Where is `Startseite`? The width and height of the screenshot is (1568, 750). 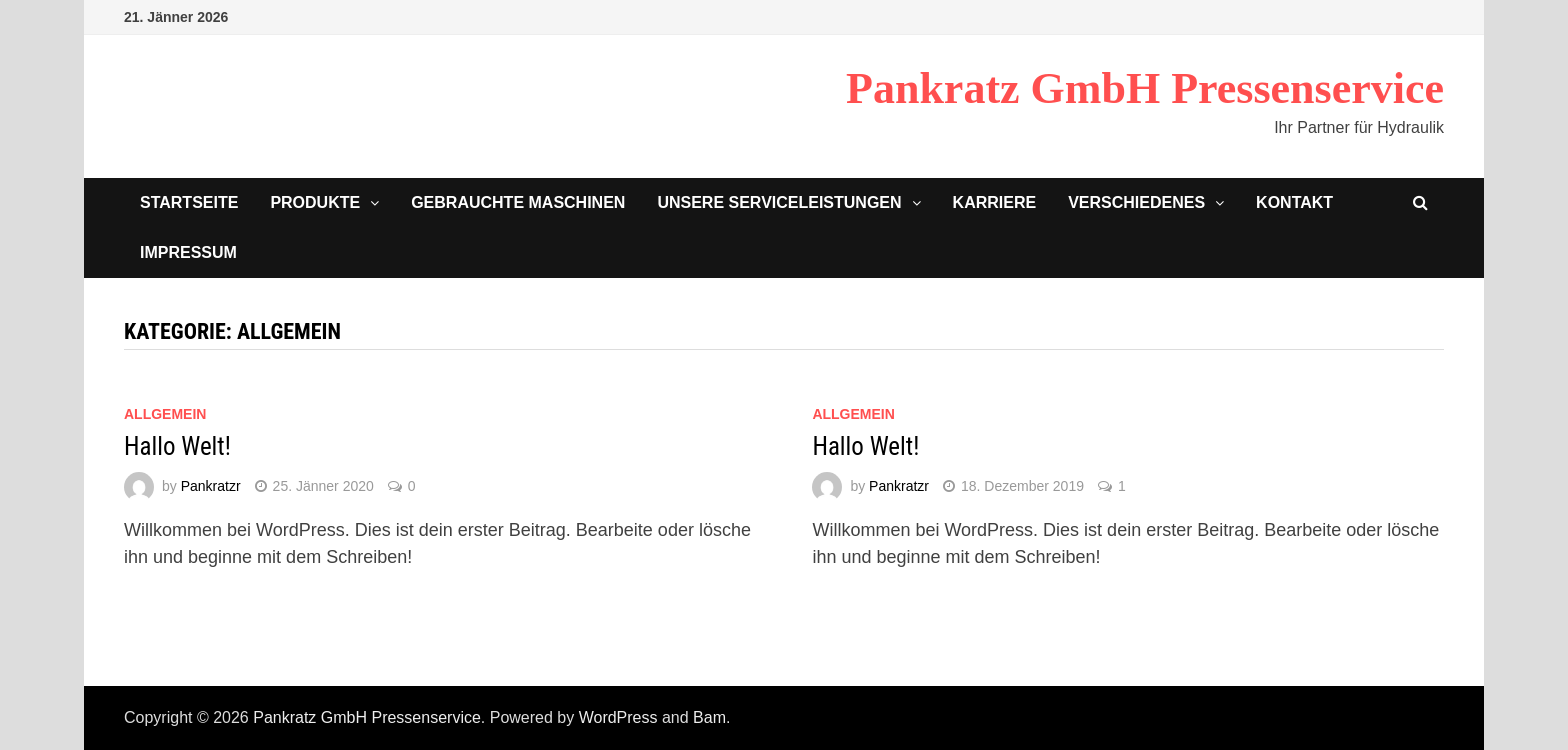 Startseite is located at coordinates (189, 202).